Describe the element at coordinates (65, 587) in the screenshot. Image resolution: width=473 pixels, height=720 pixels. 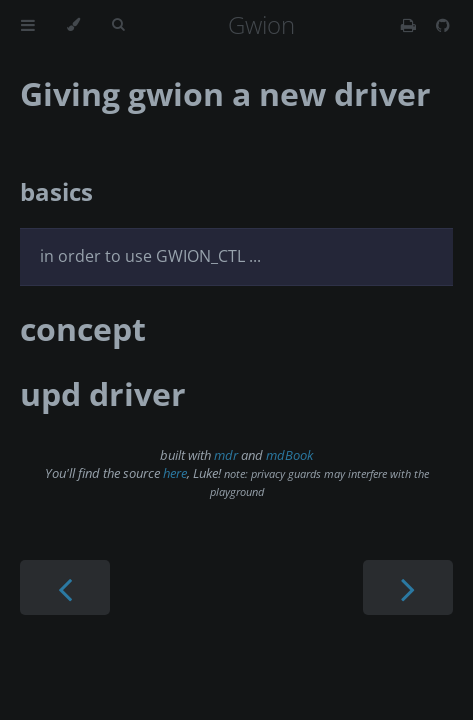
I see `[Previous chapter]` at that location.